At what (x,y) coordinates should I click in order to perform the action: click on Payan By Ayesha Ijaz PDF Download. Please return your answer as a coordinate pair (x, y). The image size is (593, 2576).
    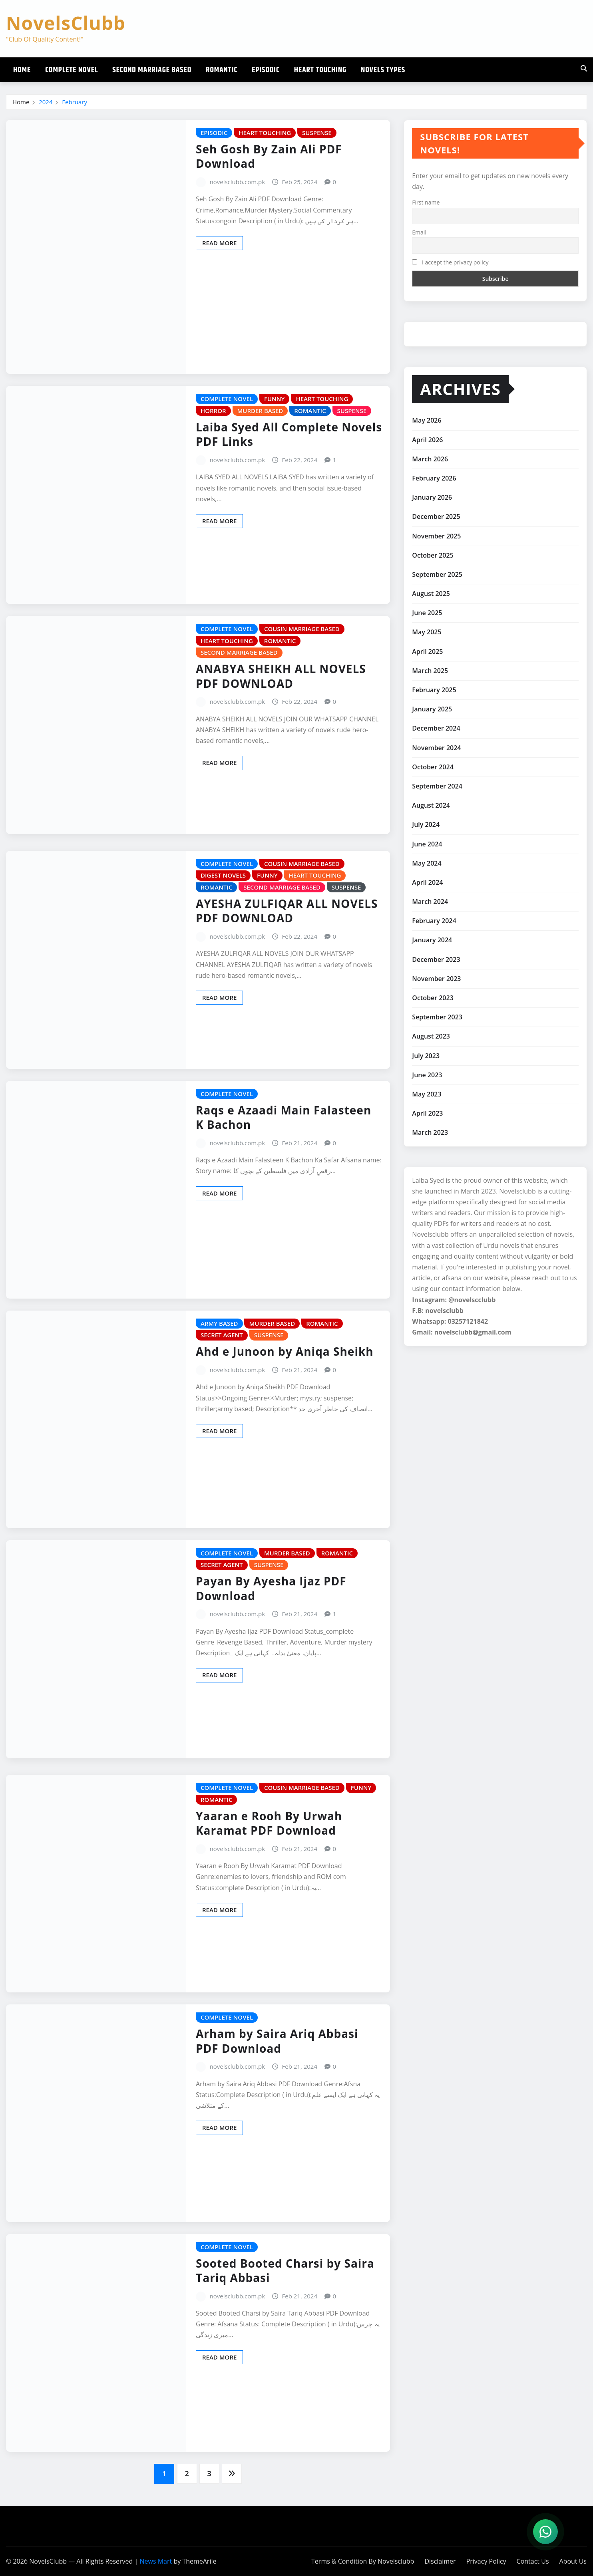
    Looking at the image, I should click on (271, 1588).